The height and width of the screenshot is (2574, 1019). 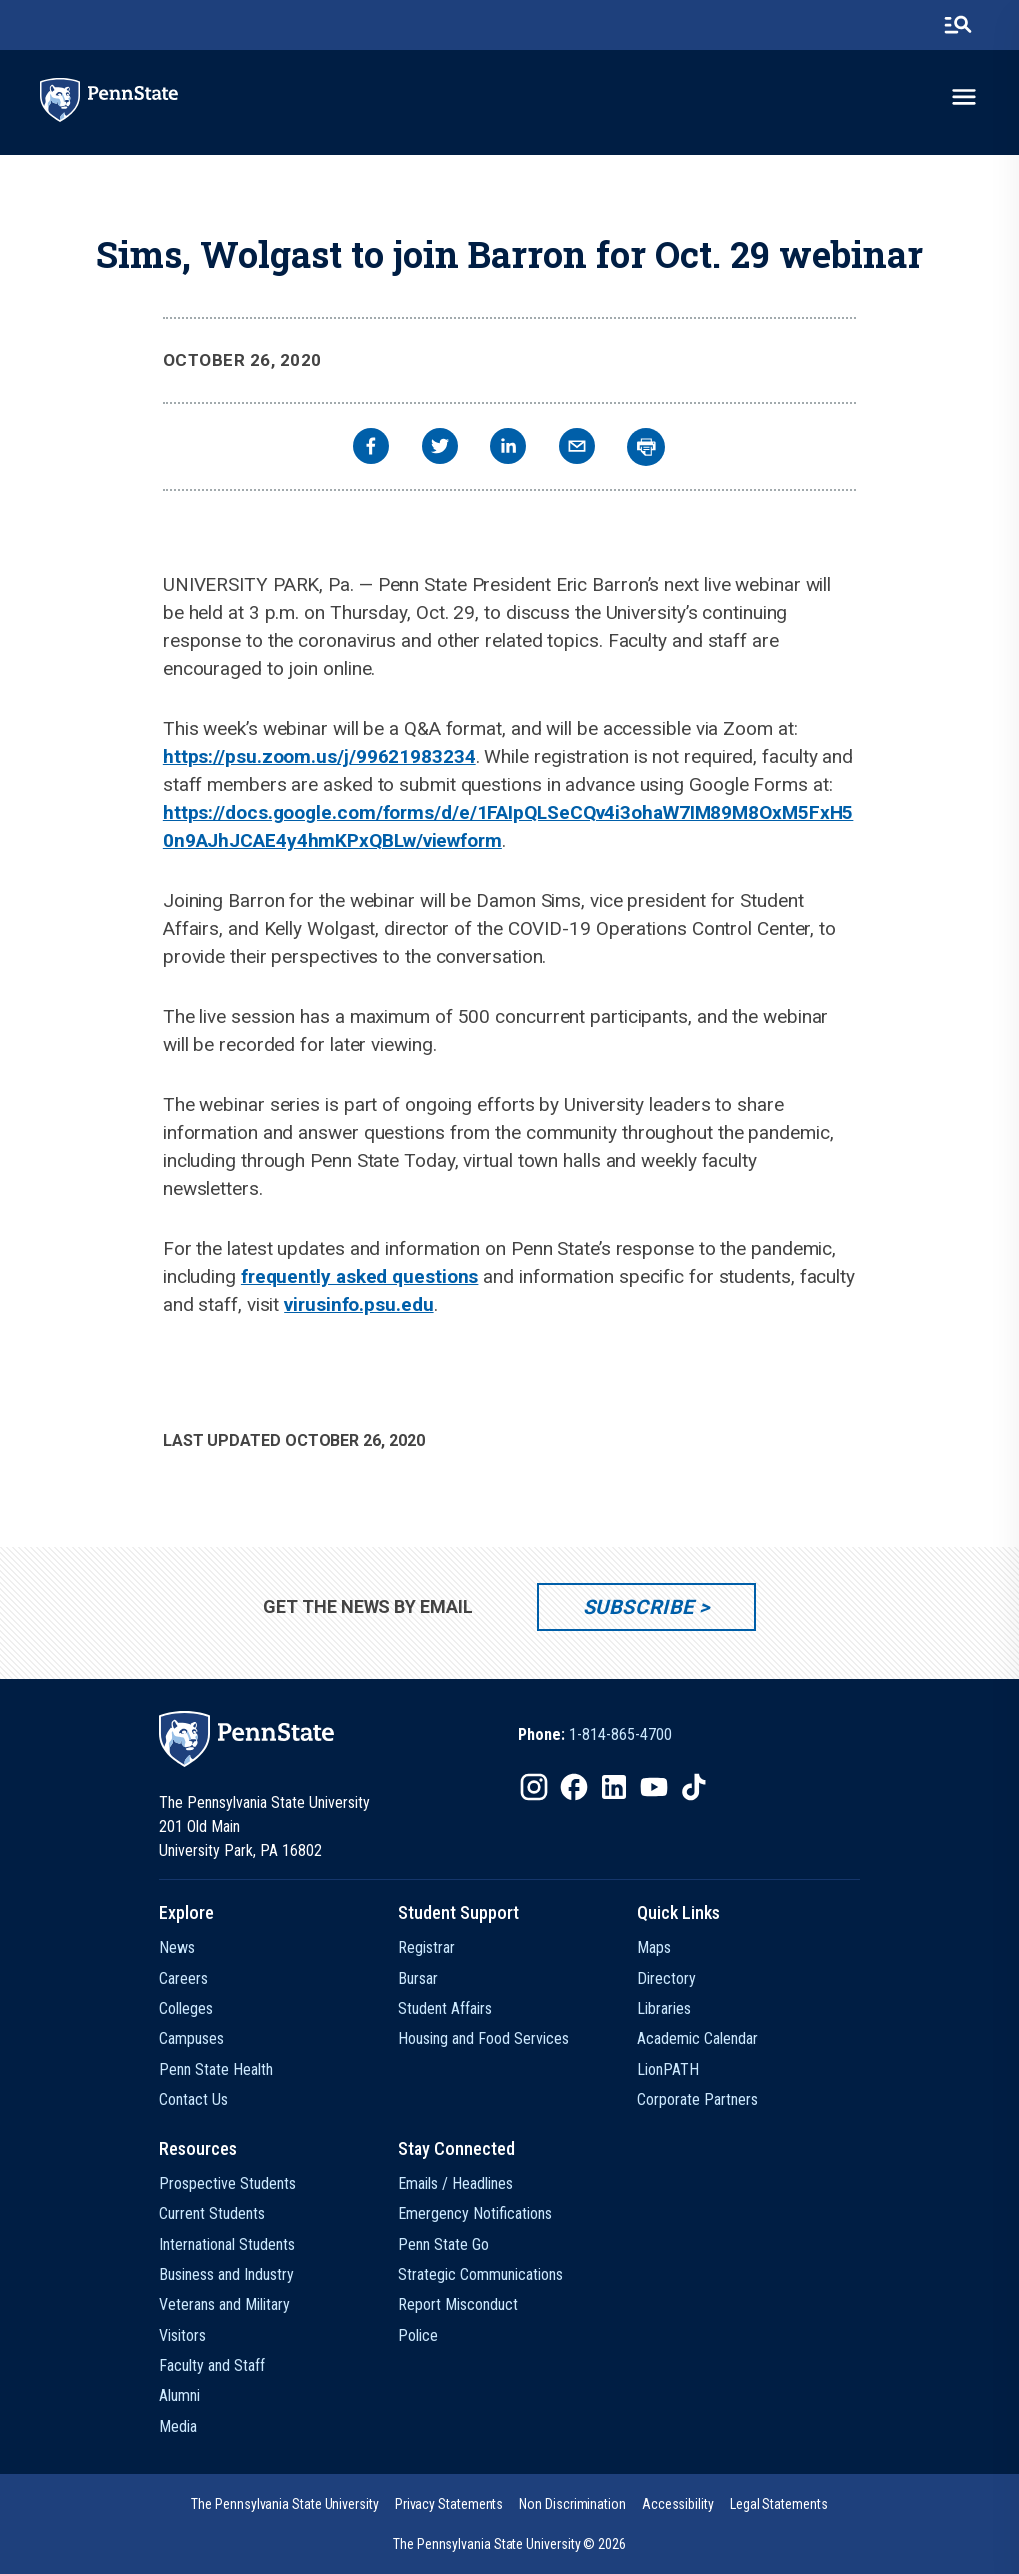 What do you see at coordinates (577, 448) in the screenshot?
I see `[email]` at bounding box center [577, 448].